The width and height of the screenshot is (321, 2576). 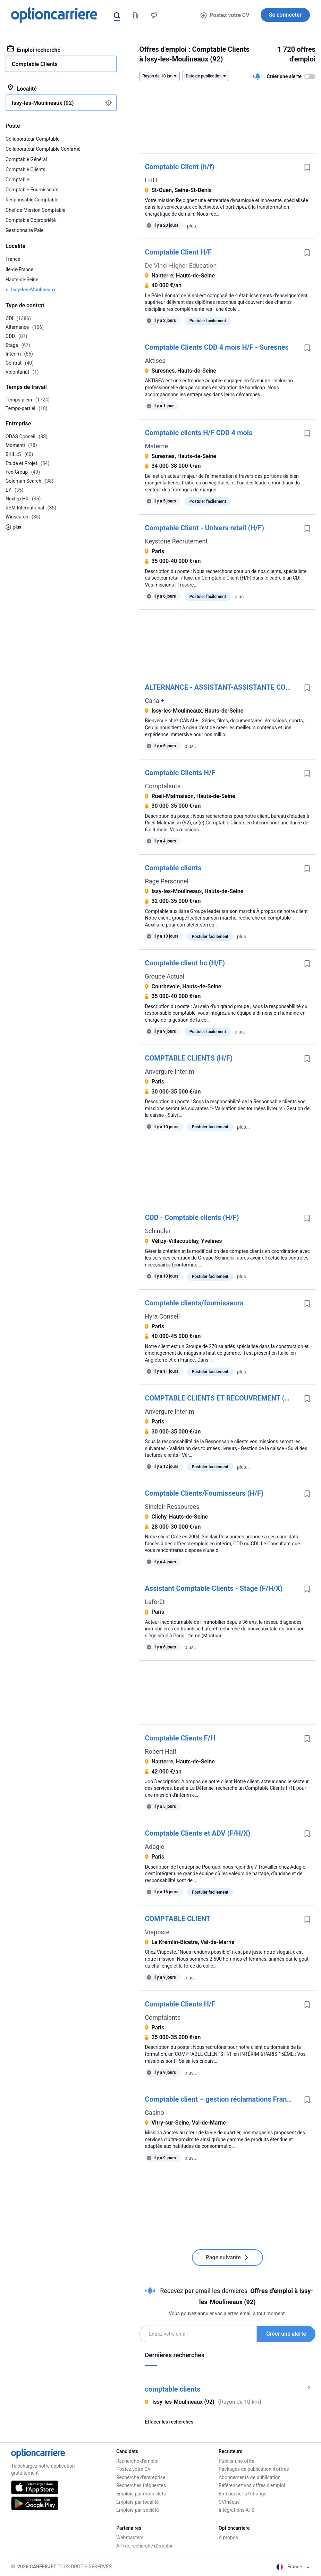 I want to click on Comptable Client - Univers retail (H/F), so click(x=204, y=528).